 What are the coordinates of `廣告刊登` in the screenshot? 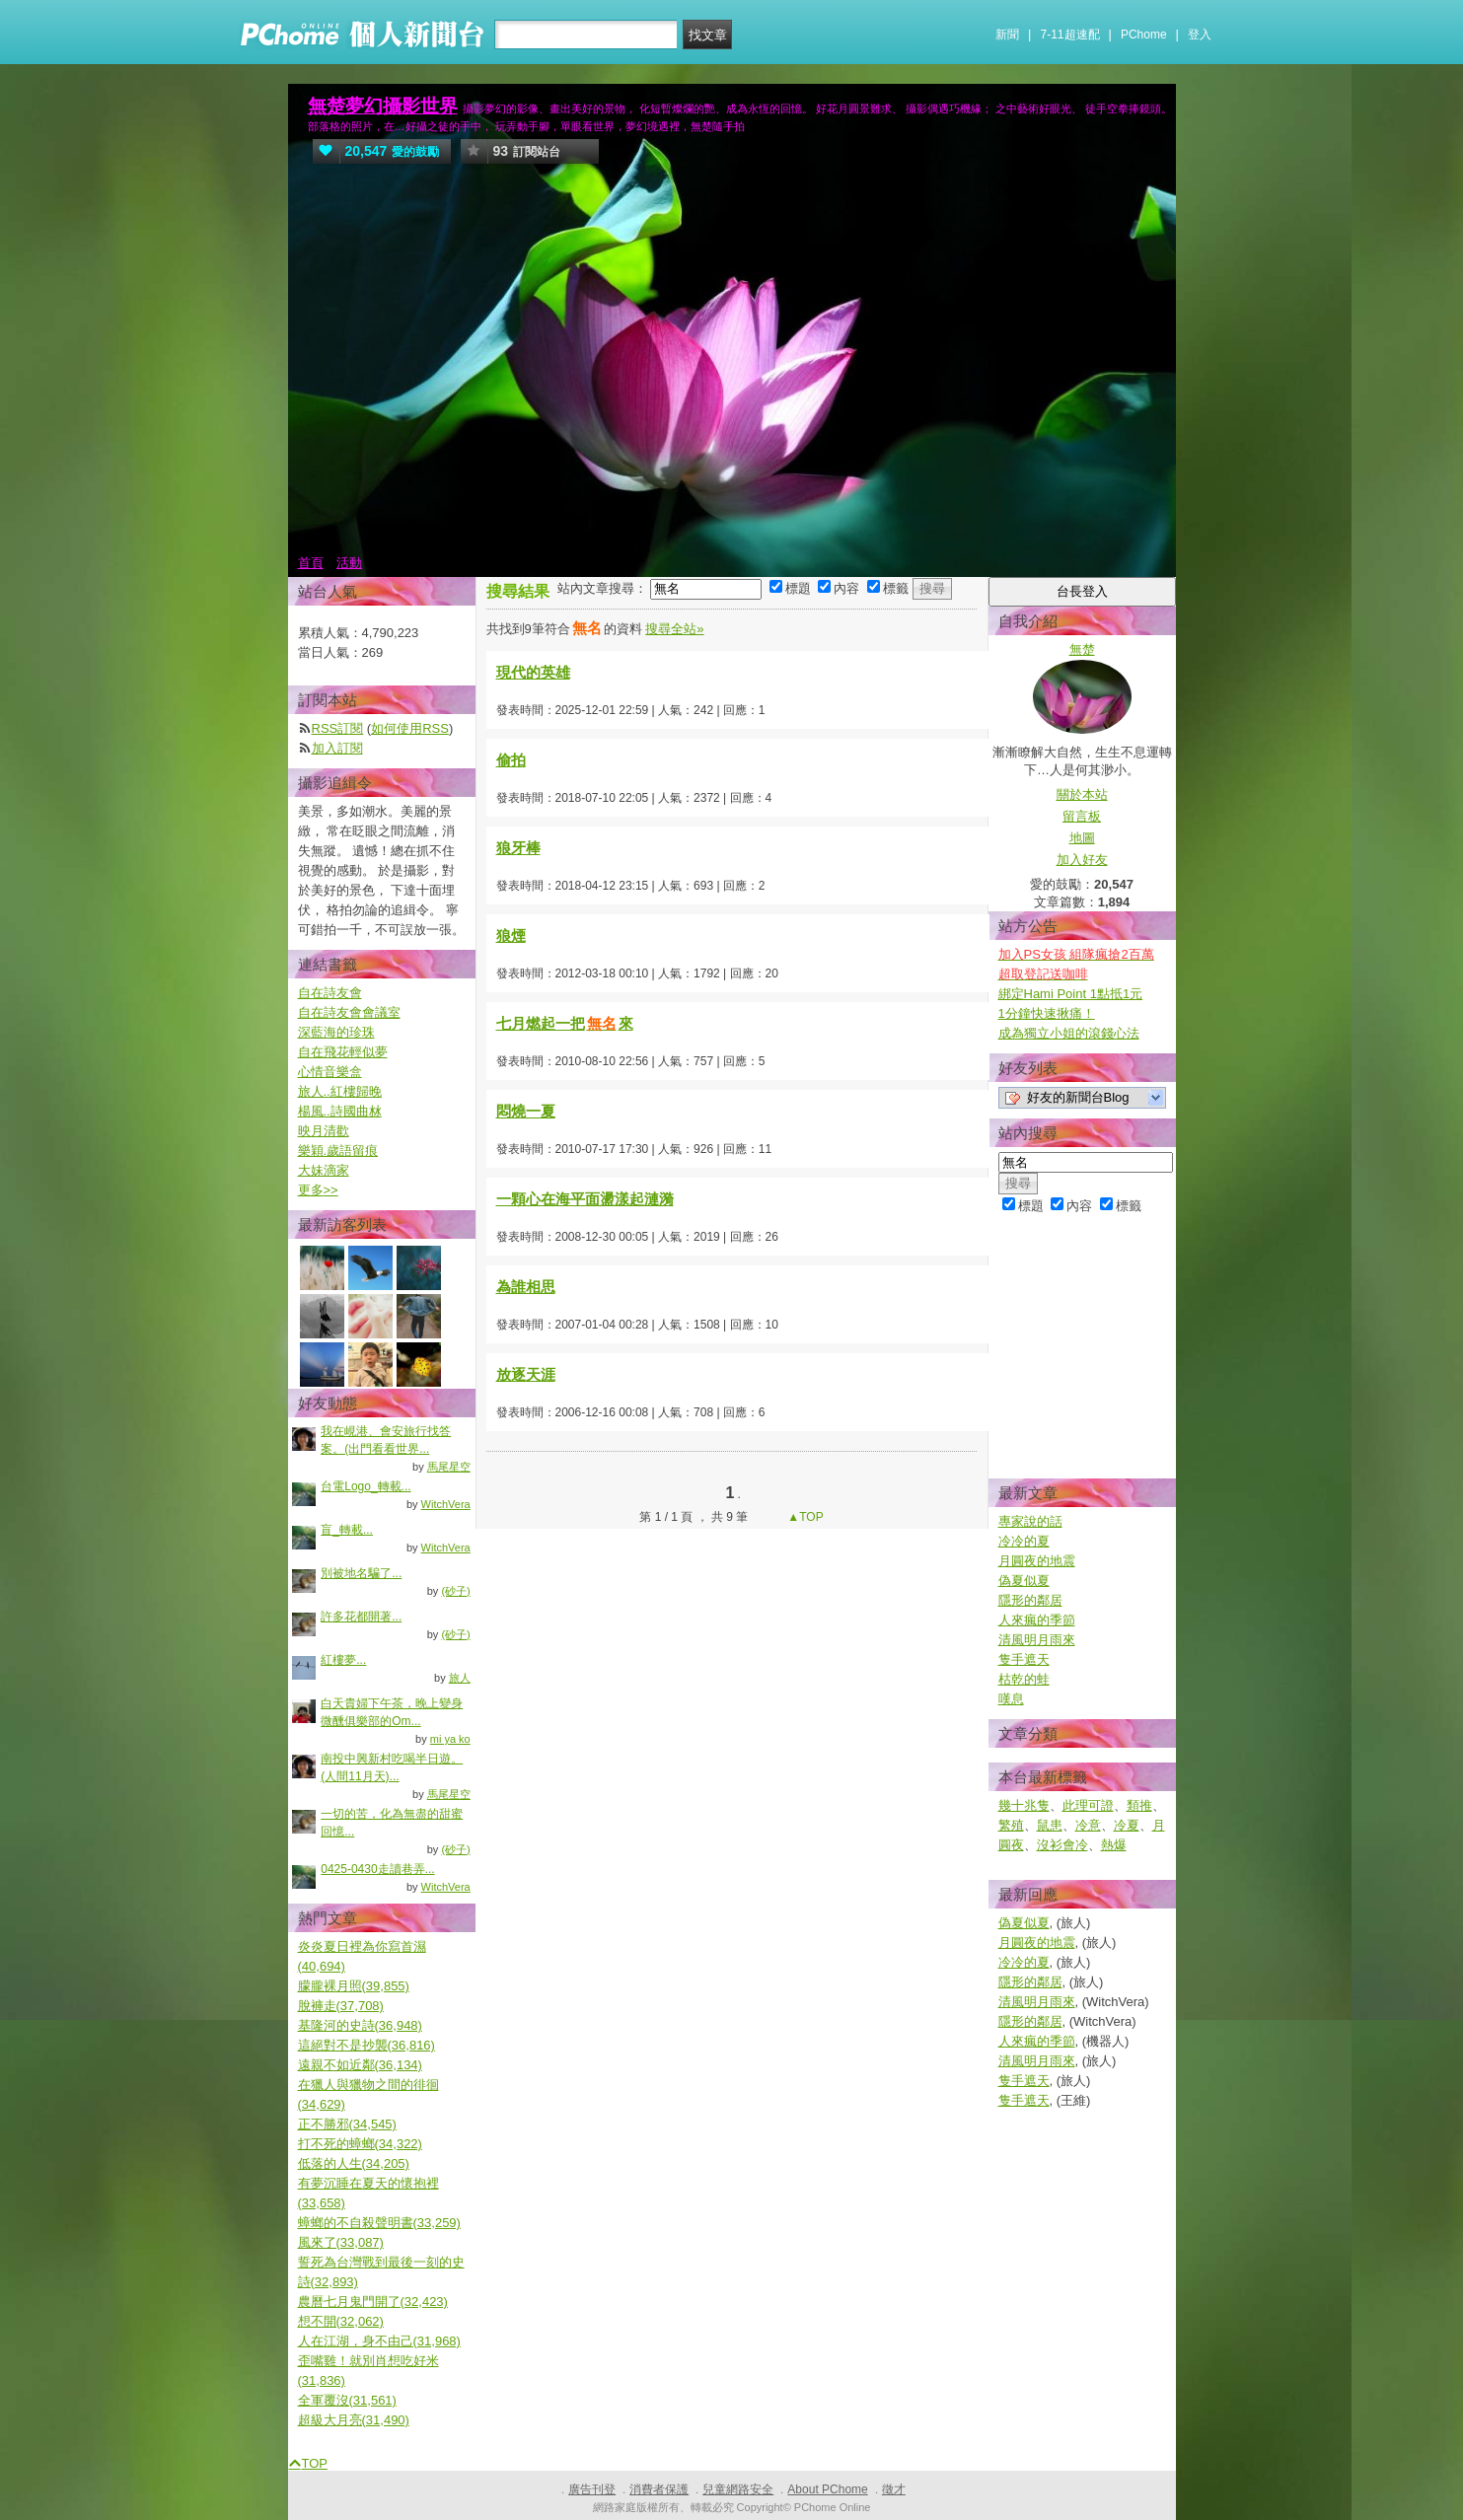 It's located at (592, 2489).